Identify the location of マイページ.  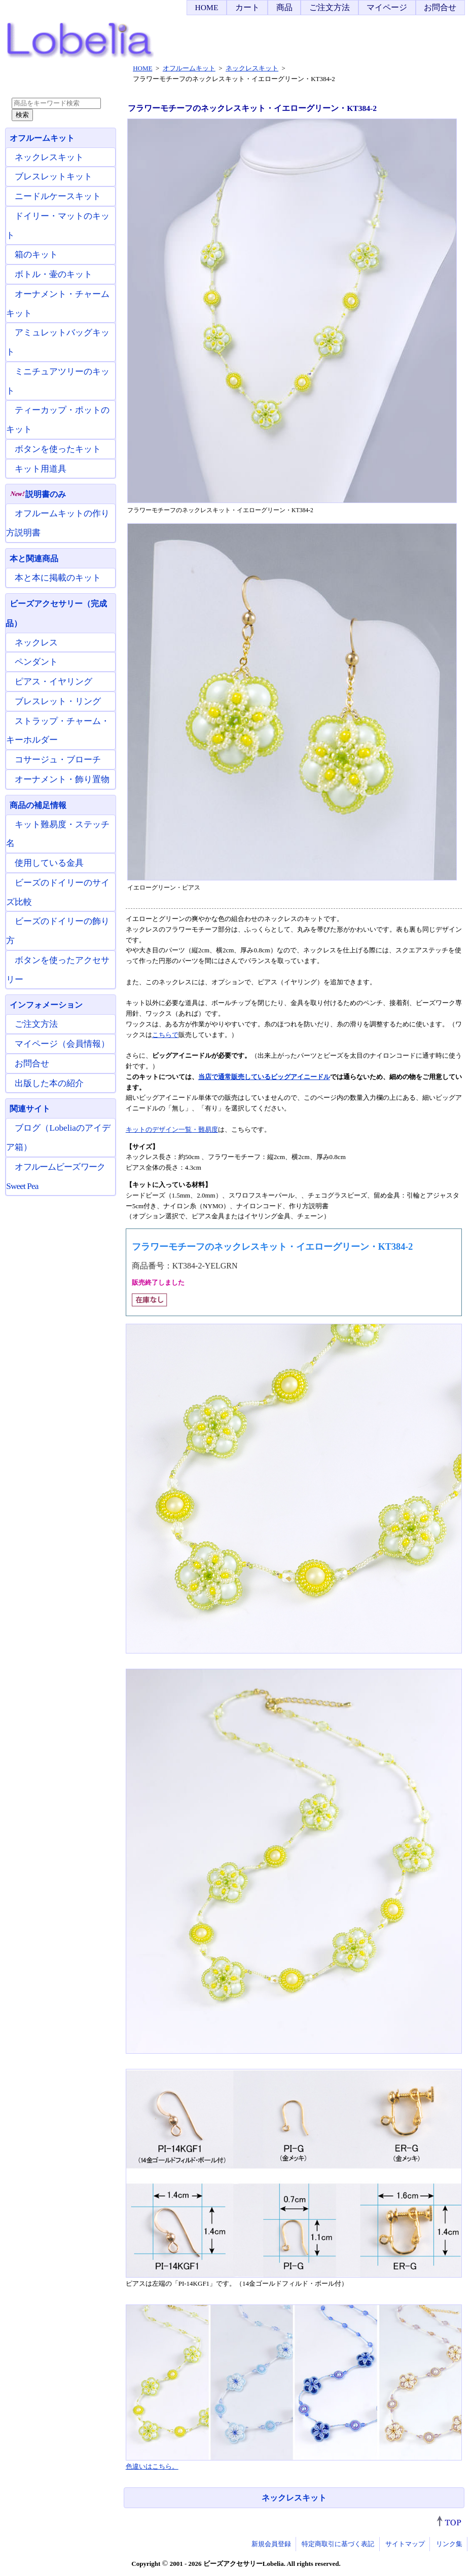
(387, 7).